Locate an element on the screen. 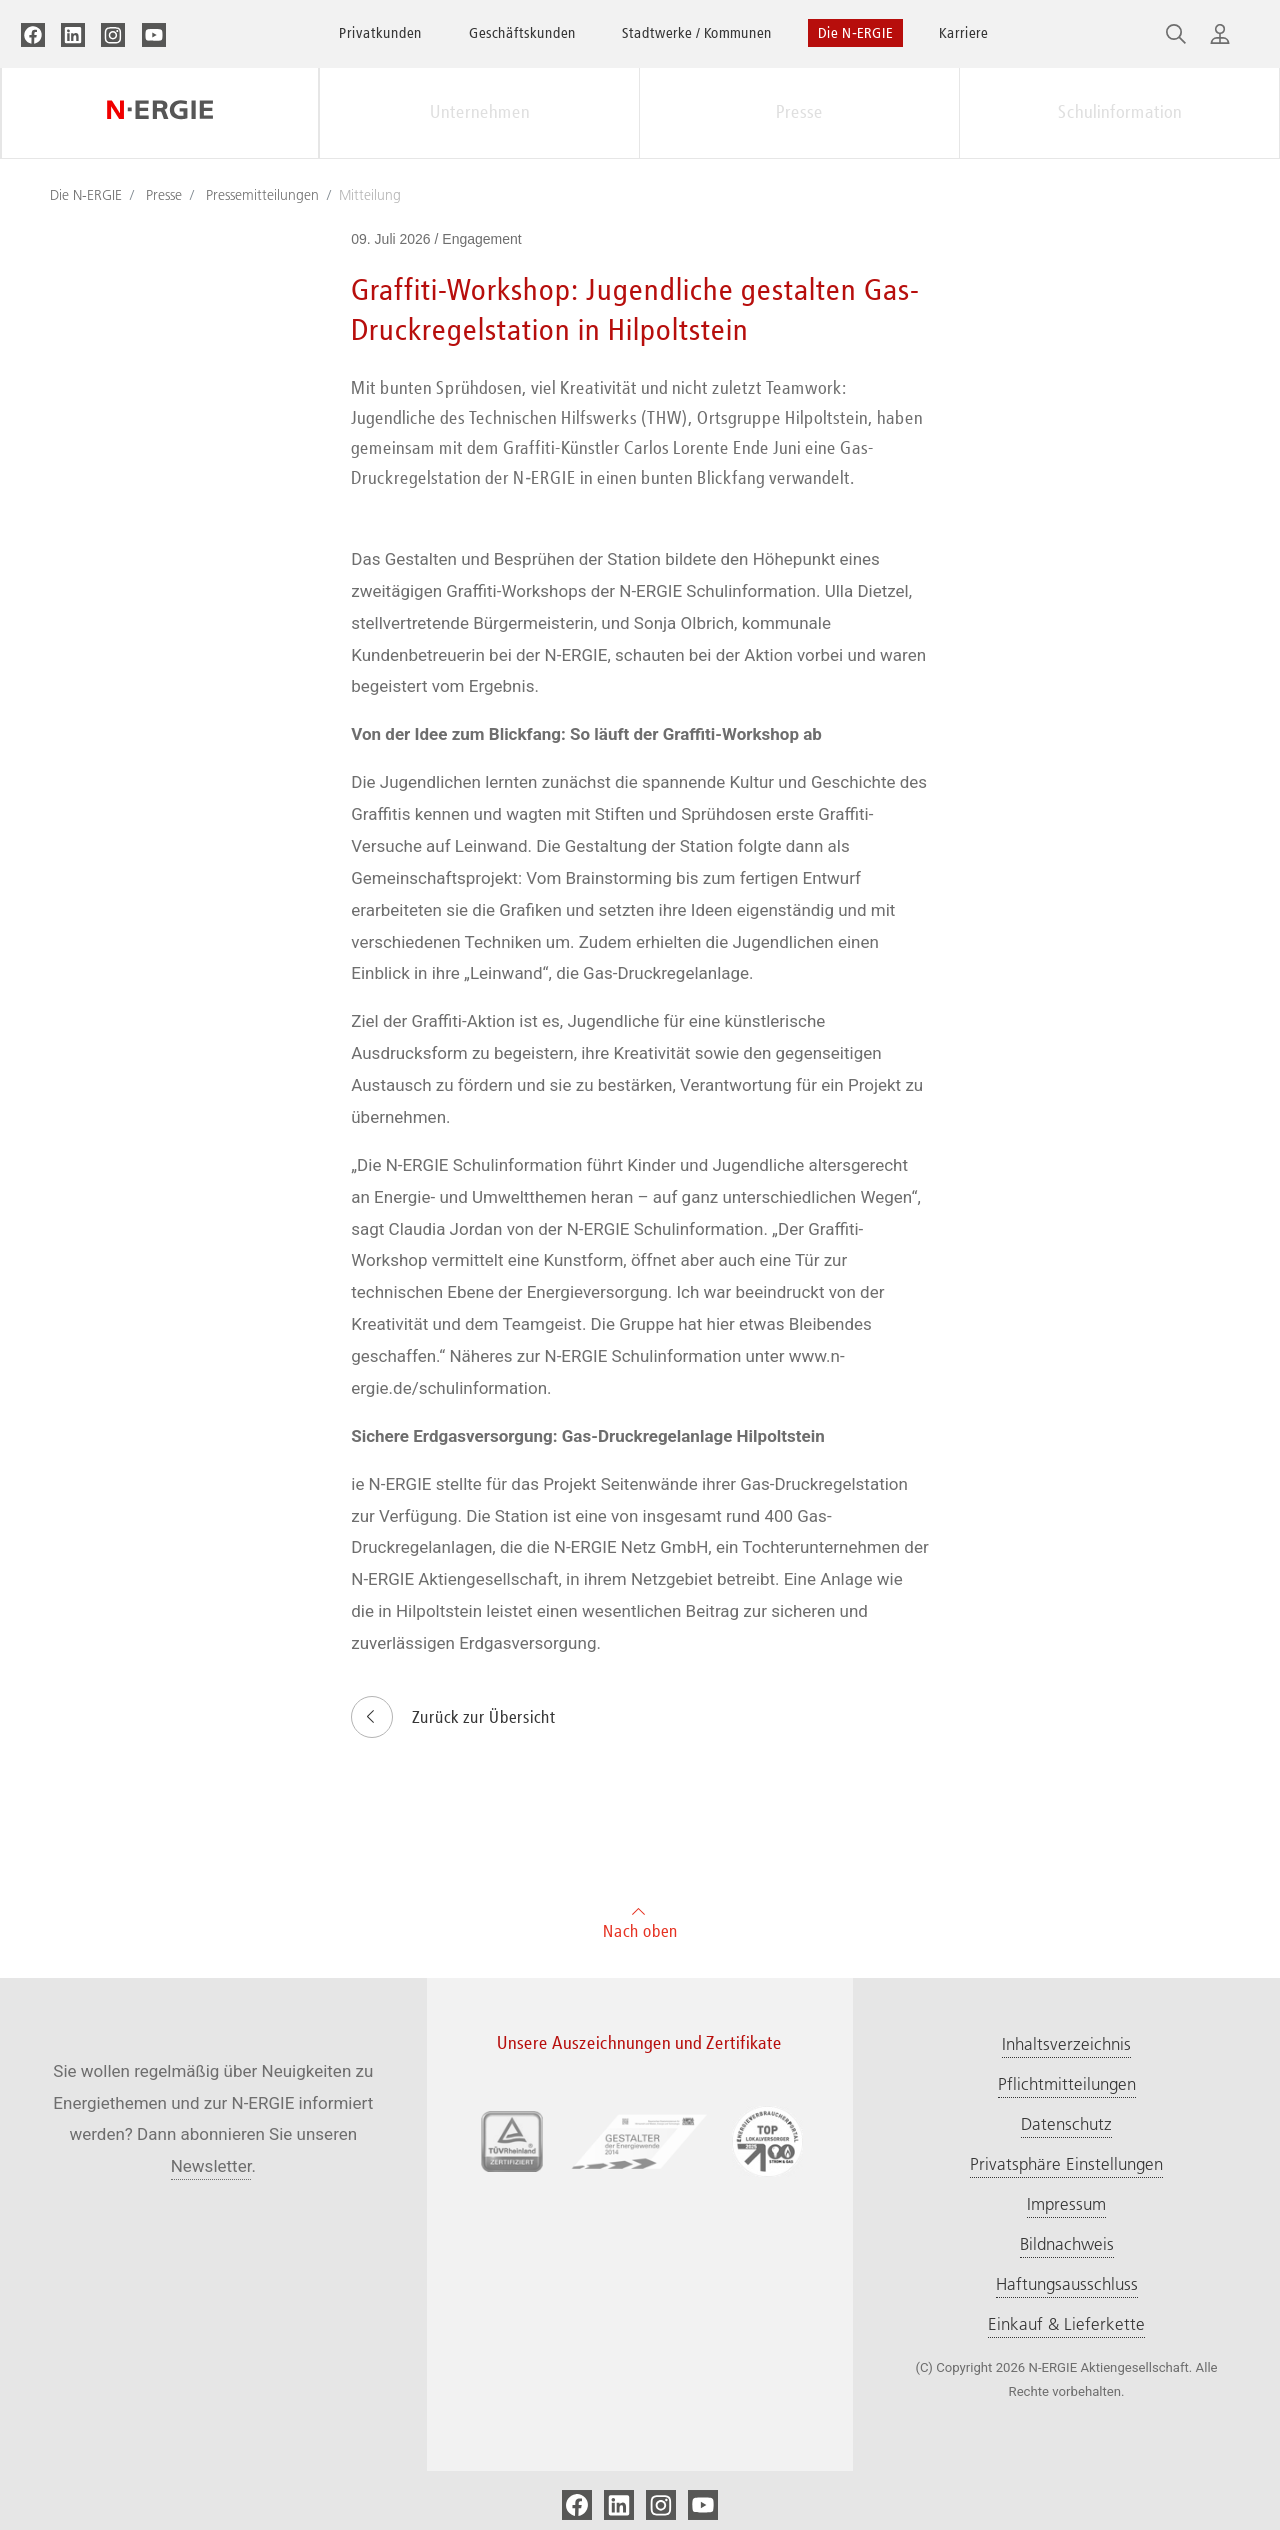 The width and height of the screenshot is (1280, 2530). Presse is located at coordinates (799, 112).